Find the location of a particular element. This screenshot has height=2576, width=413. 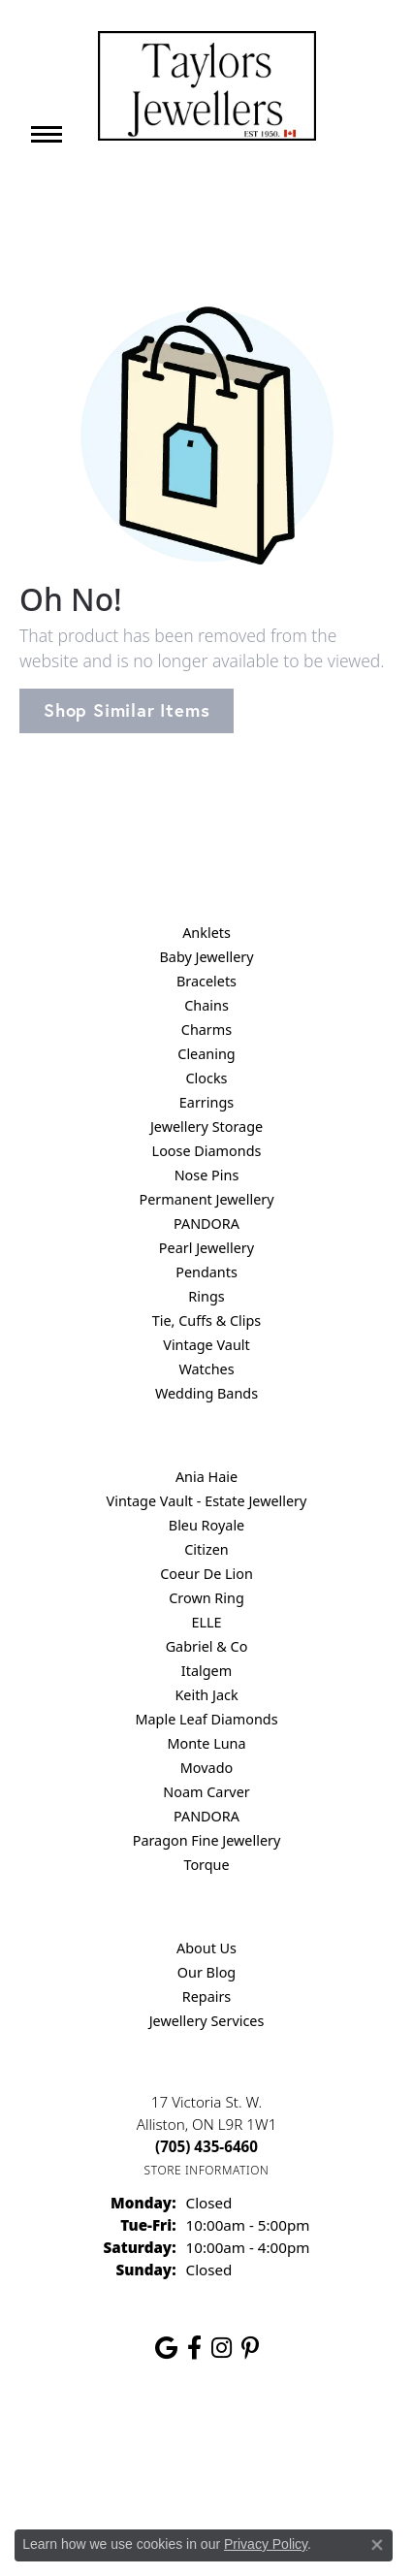

Gabriel & Co [menuitem] is located at coordinates (207, 1646).